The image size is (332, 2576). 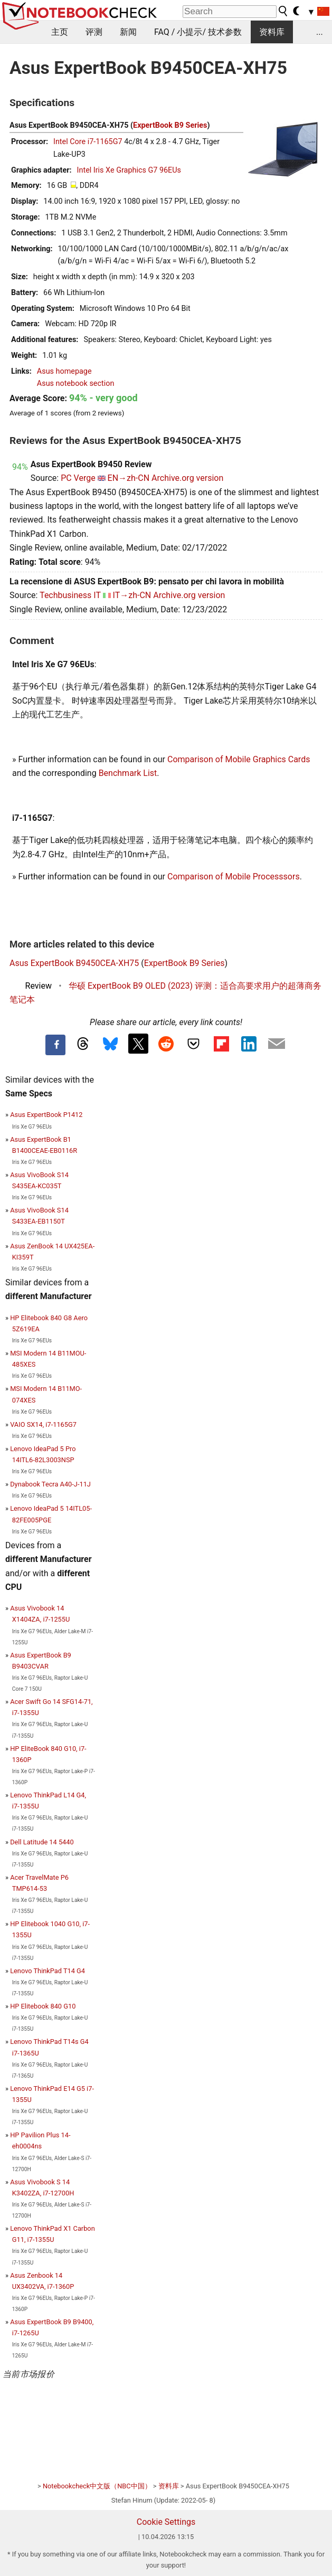 What do you see at coordinates (46, 1115) in the screenshot?
I see `Asus ExpertBook P1412` at bounding box center [46, 1115].